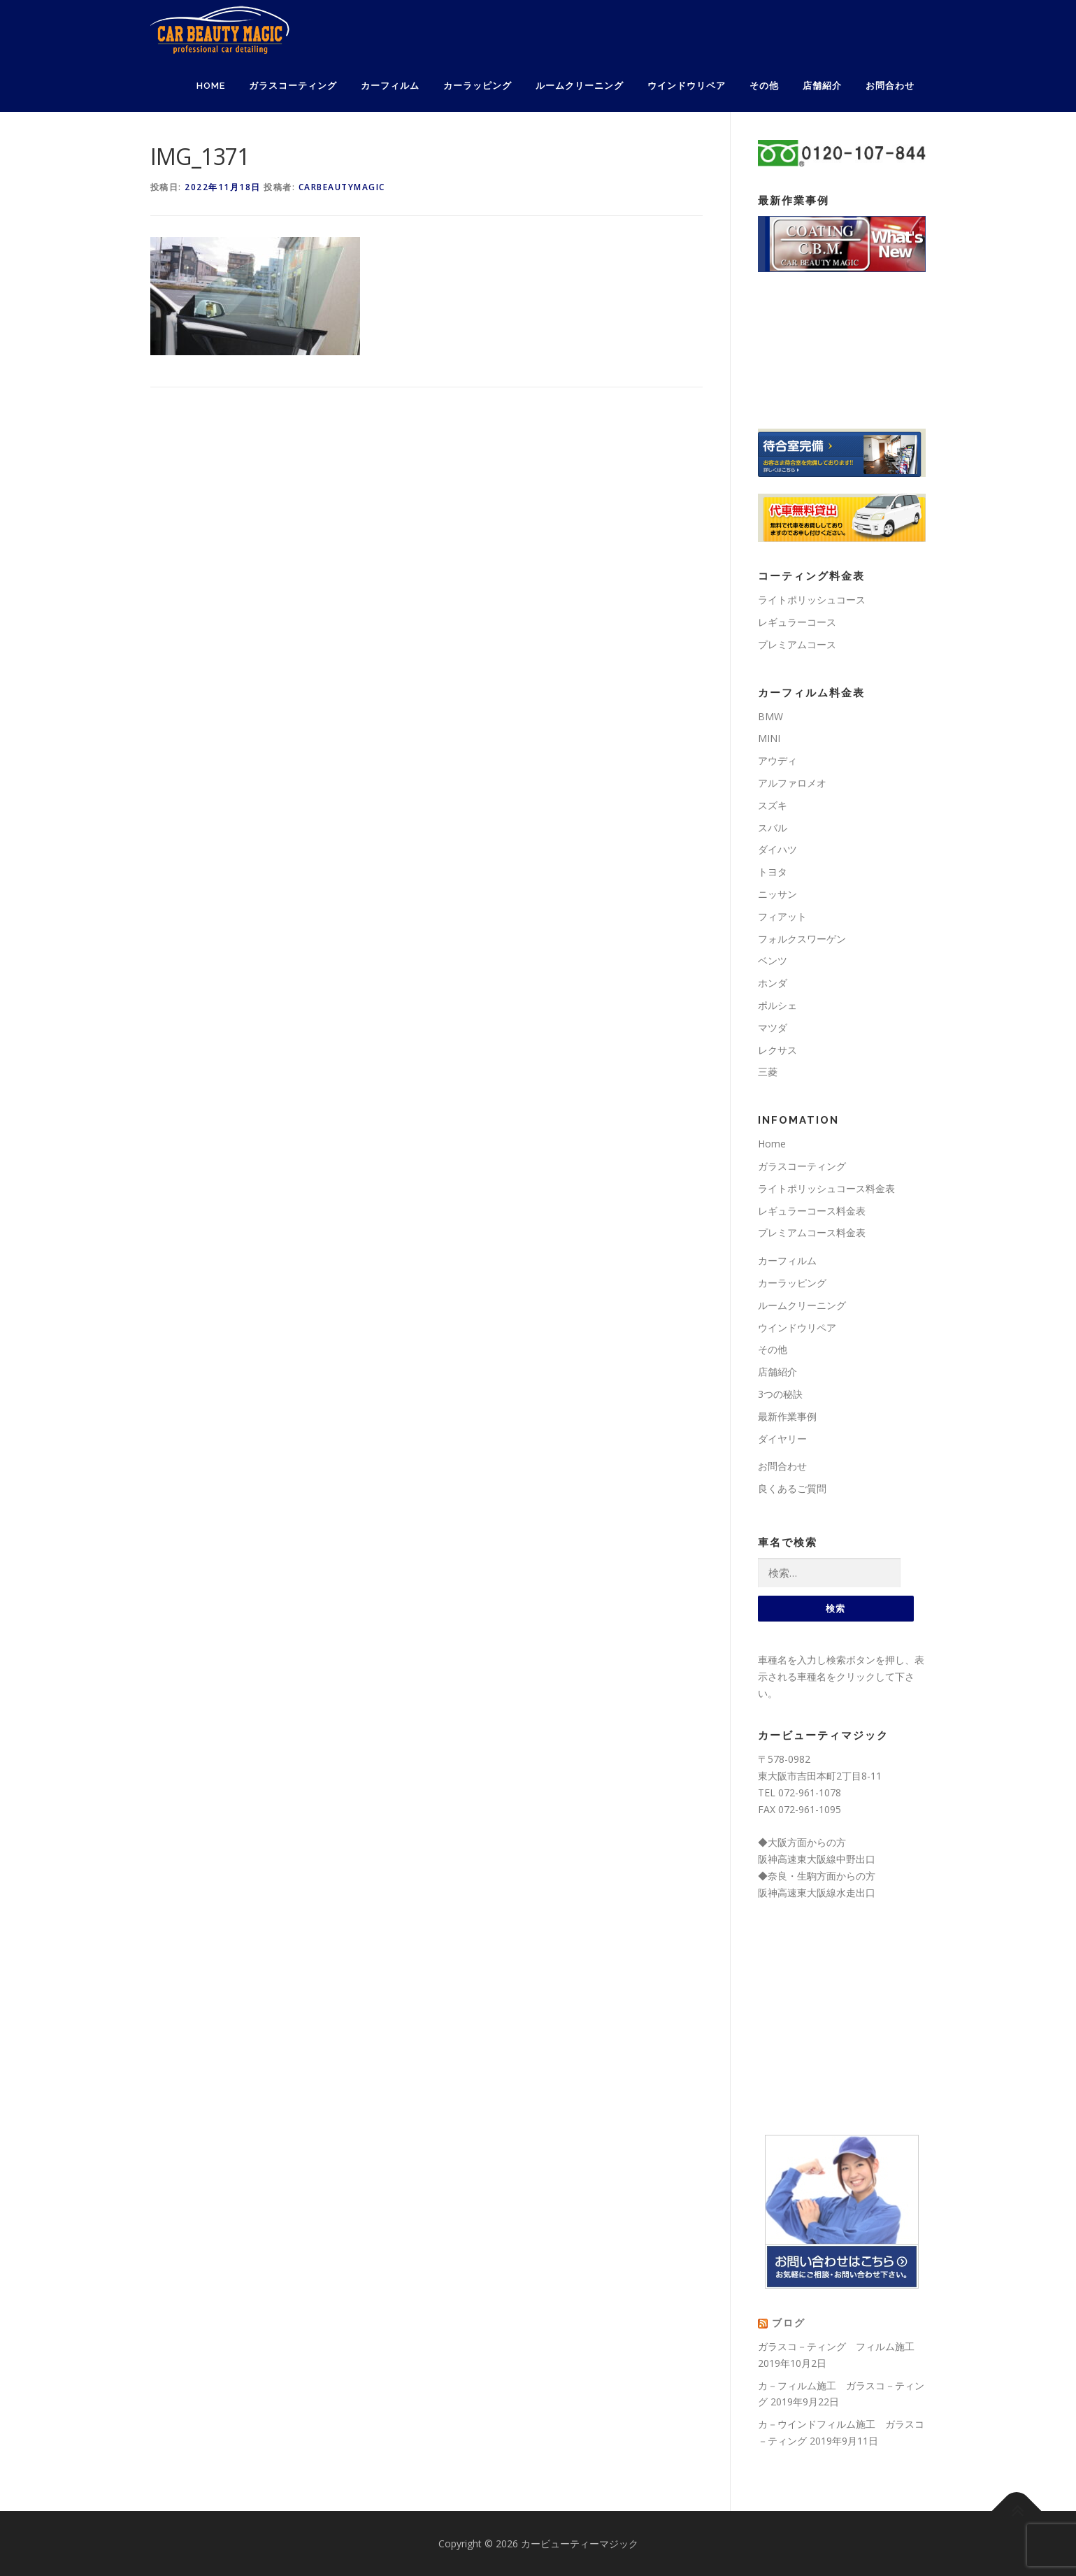  What do you see at coordinates (772, 1027) in the screenshot?
I see `マツダ` at bounding box center [772, 1027].